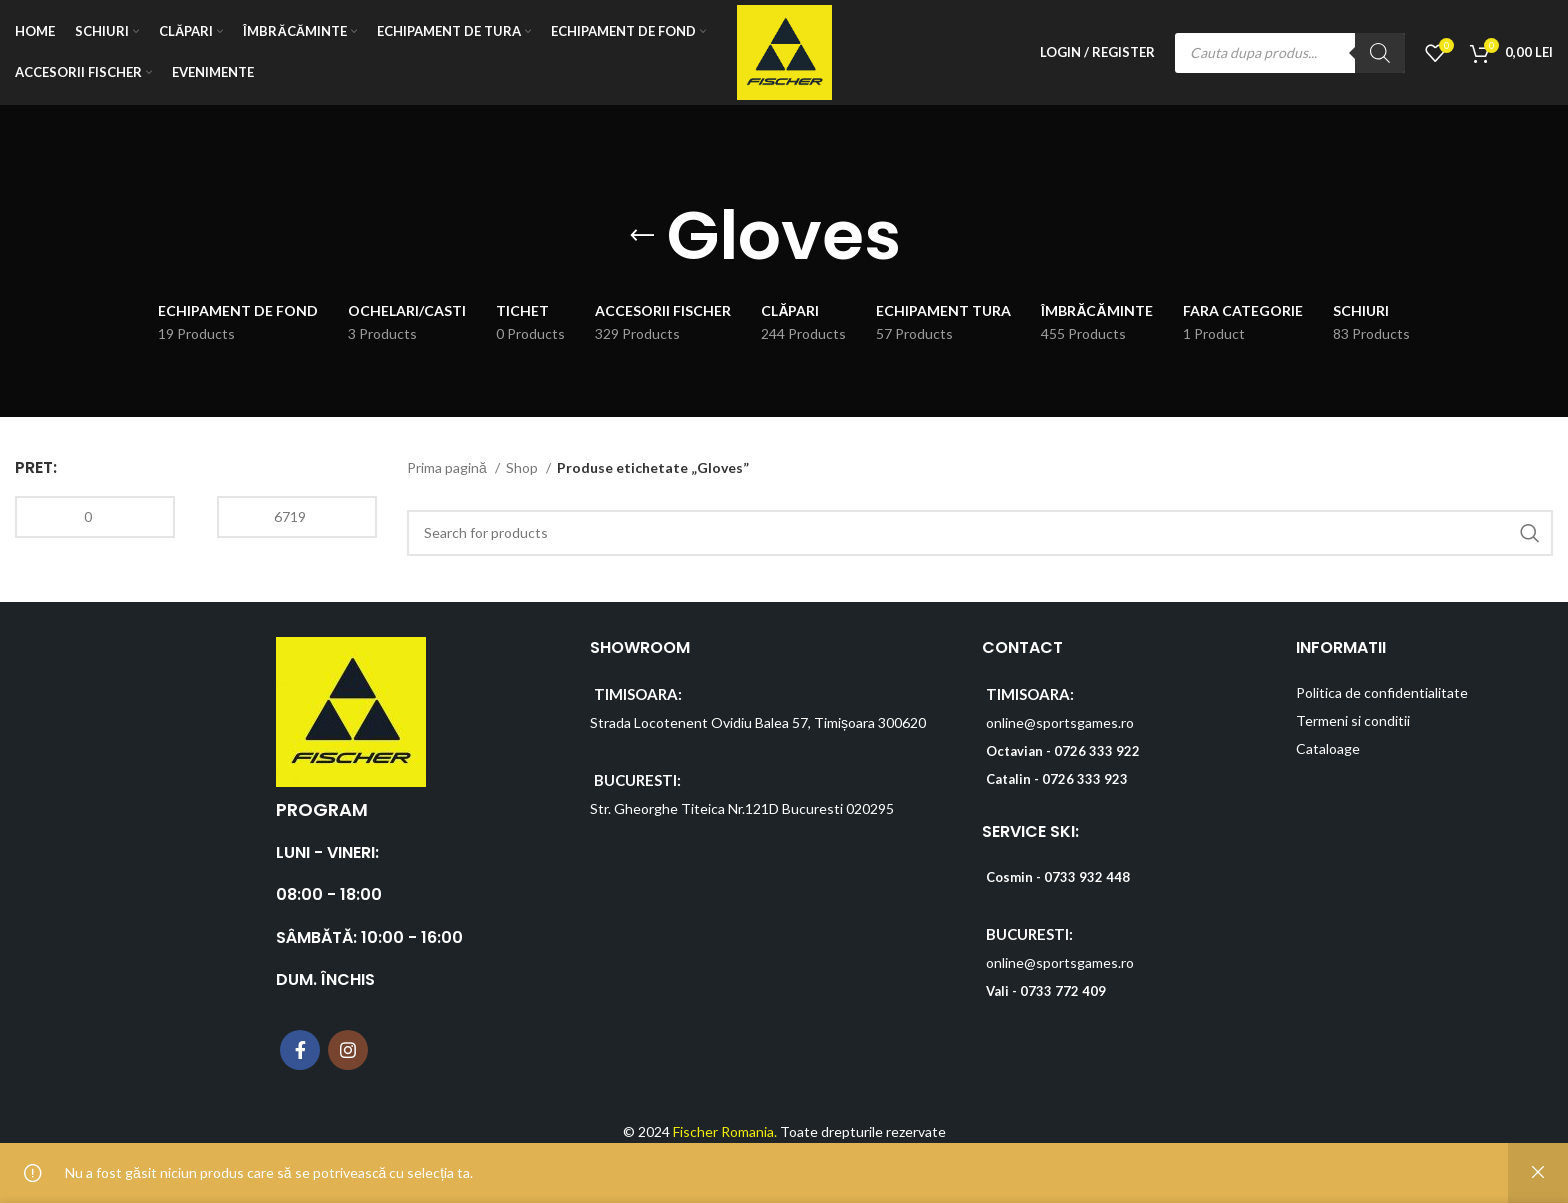 The height and width of the screenshot is (1203, 1568). I want to click on 0733 772 409, so click(1063, 991).